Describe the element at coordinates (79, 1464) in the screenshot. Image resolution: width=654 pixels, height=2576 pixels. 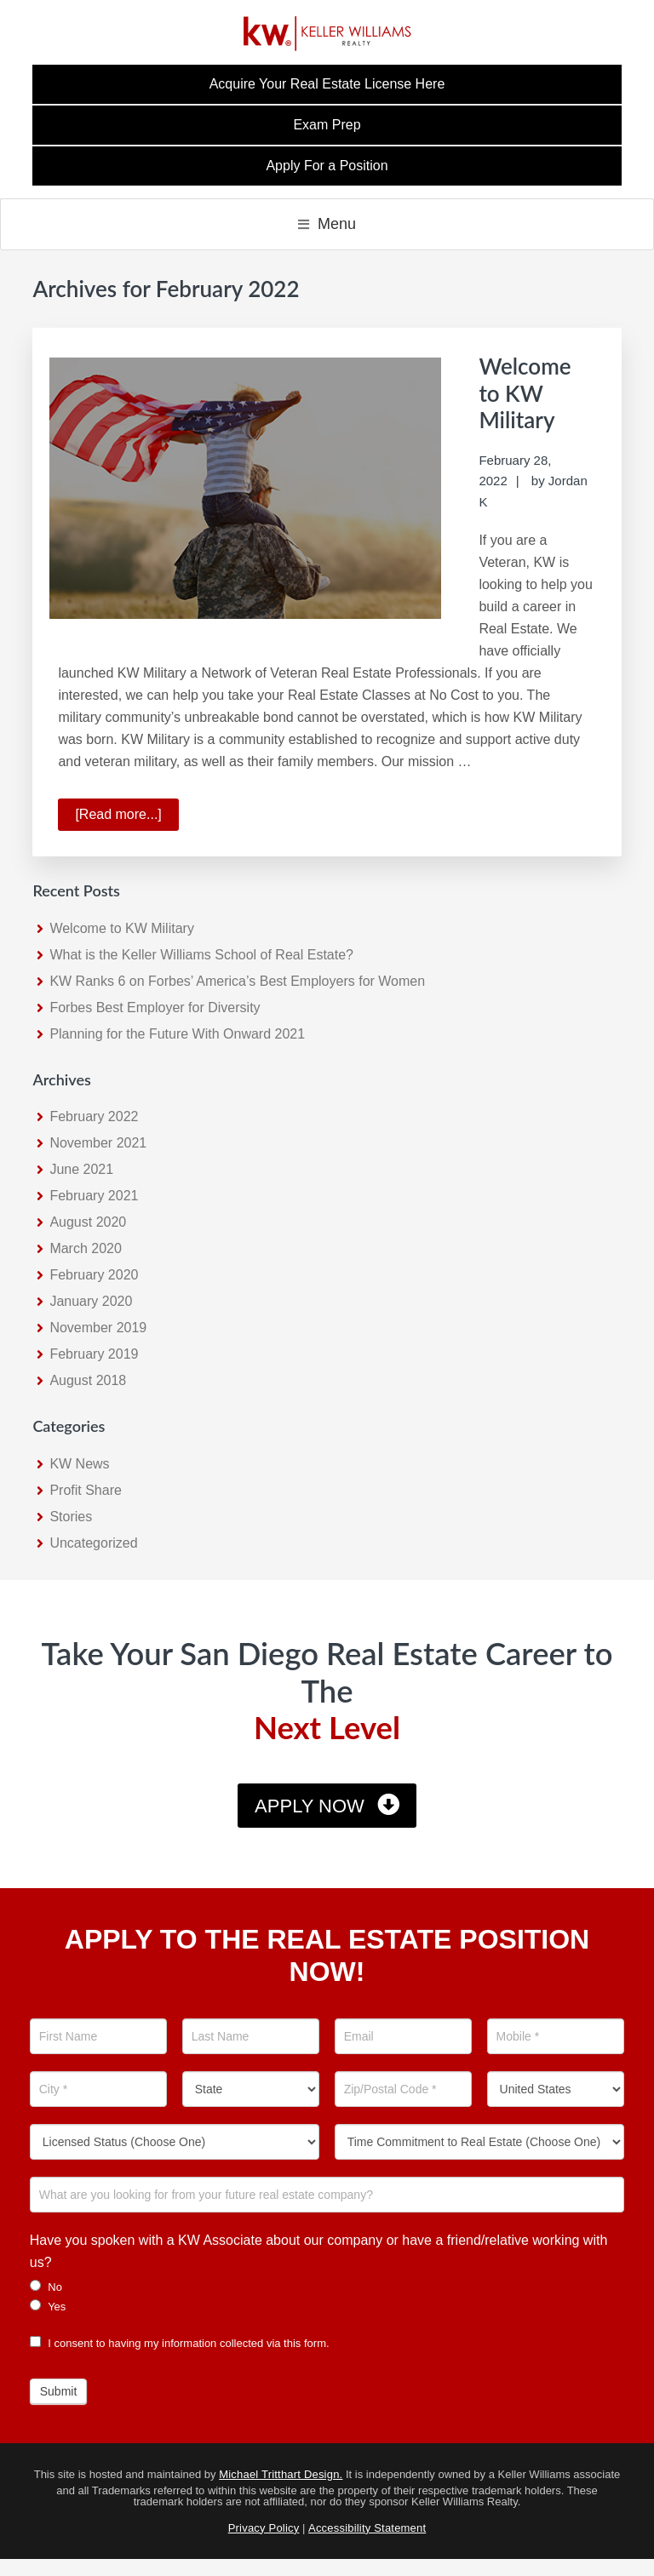
I see `KW News` at that location.